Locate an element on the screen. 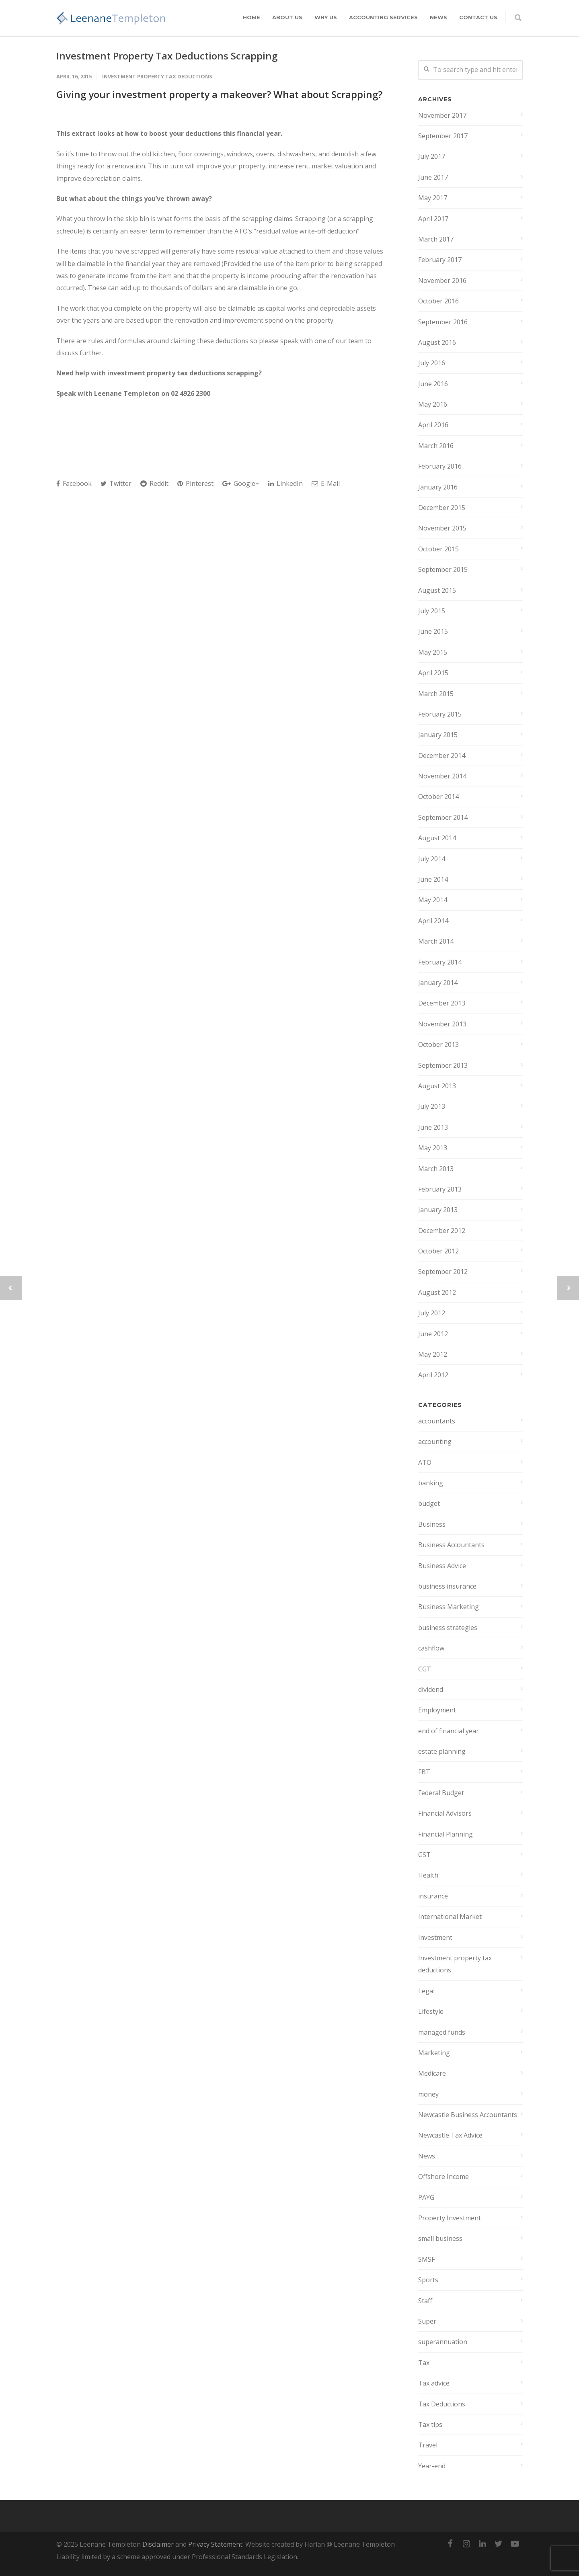 This screenshot has width=579, height=2576. May 2013 is located at coordinates (432, 1147).